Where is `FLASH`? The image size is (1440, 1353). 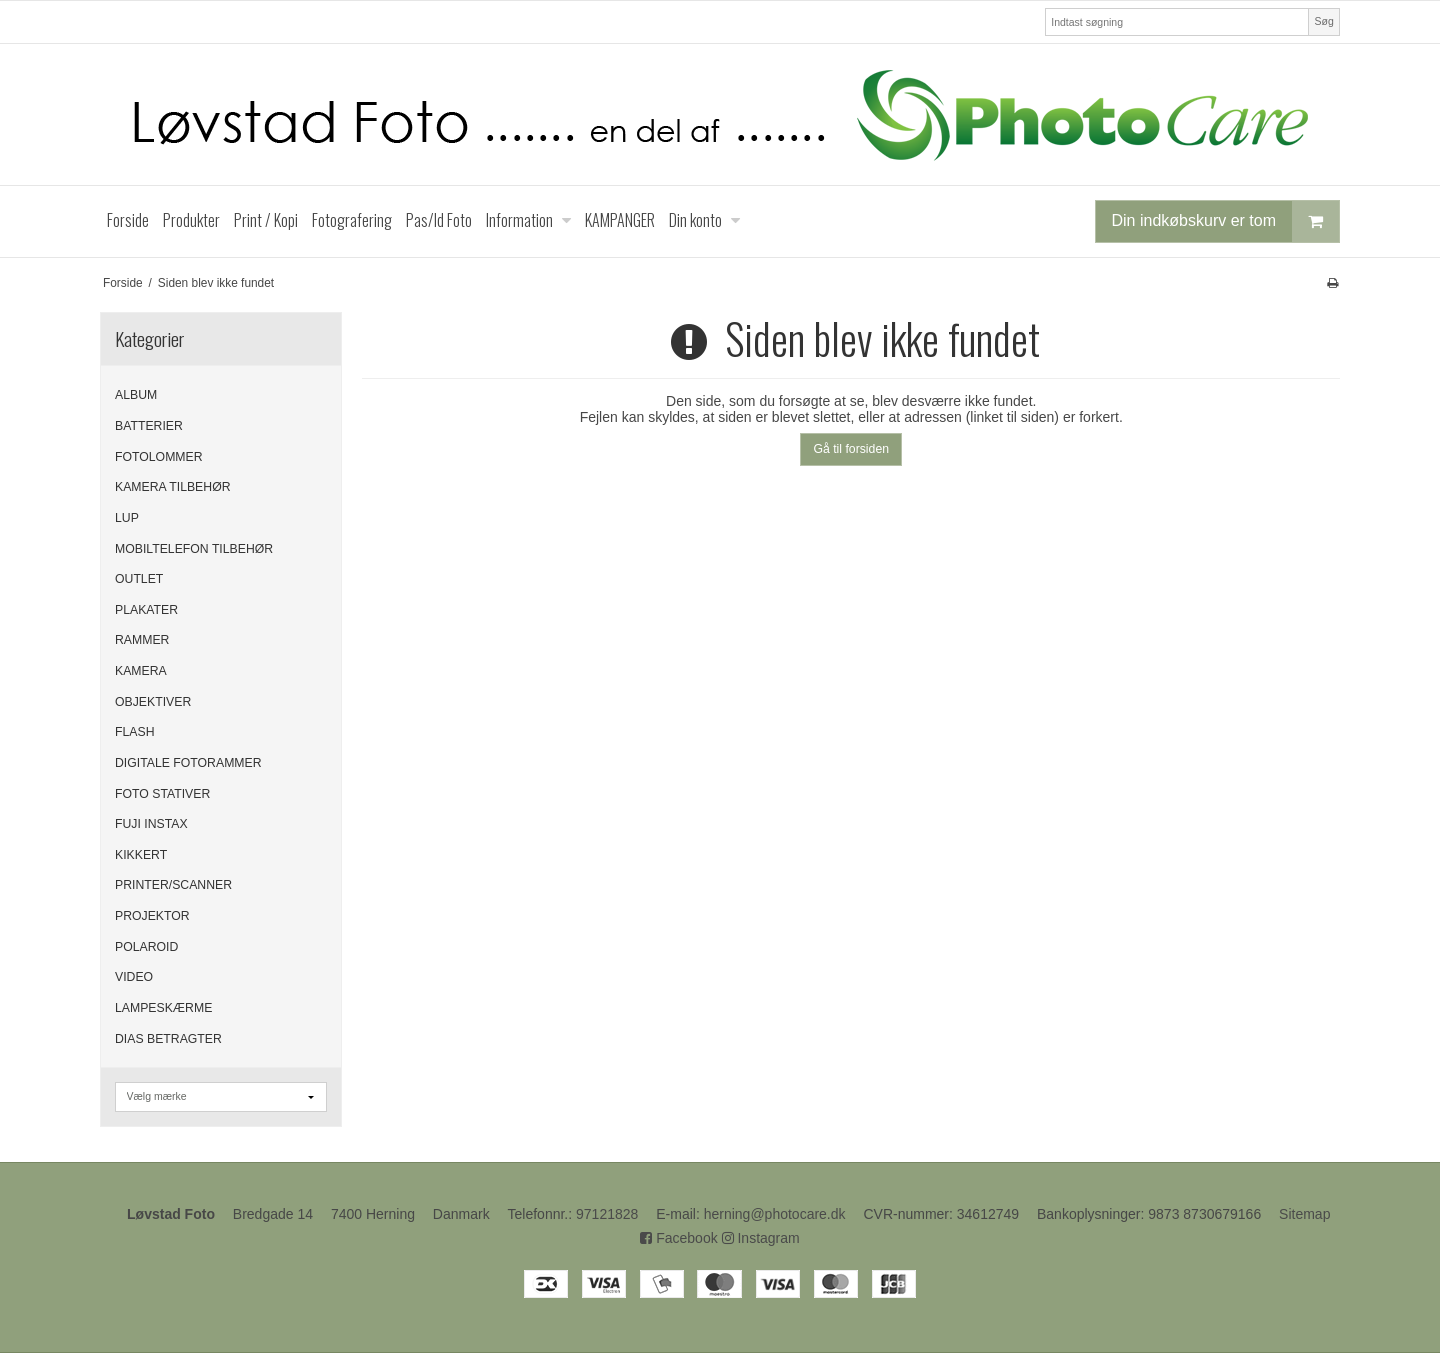 FLASH is located at coordinates (134, 732).